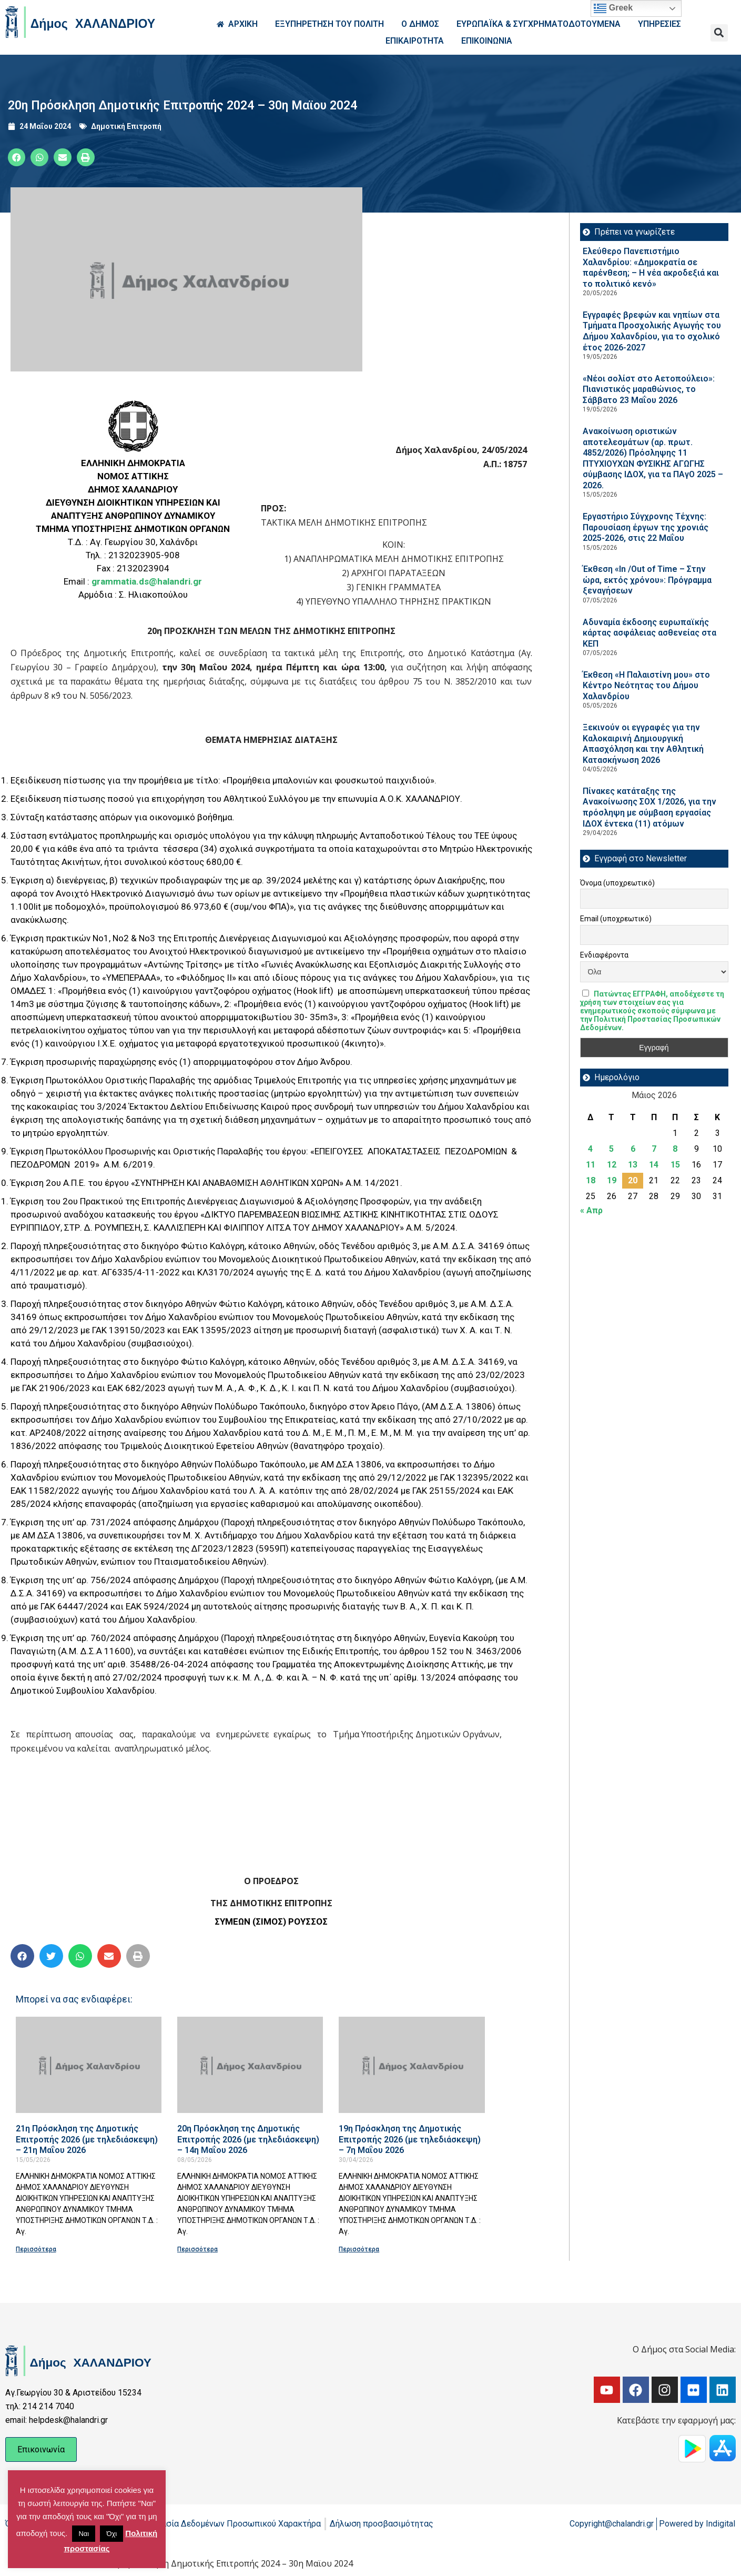  I want to click on Ναι [button], so click(83, 2534).